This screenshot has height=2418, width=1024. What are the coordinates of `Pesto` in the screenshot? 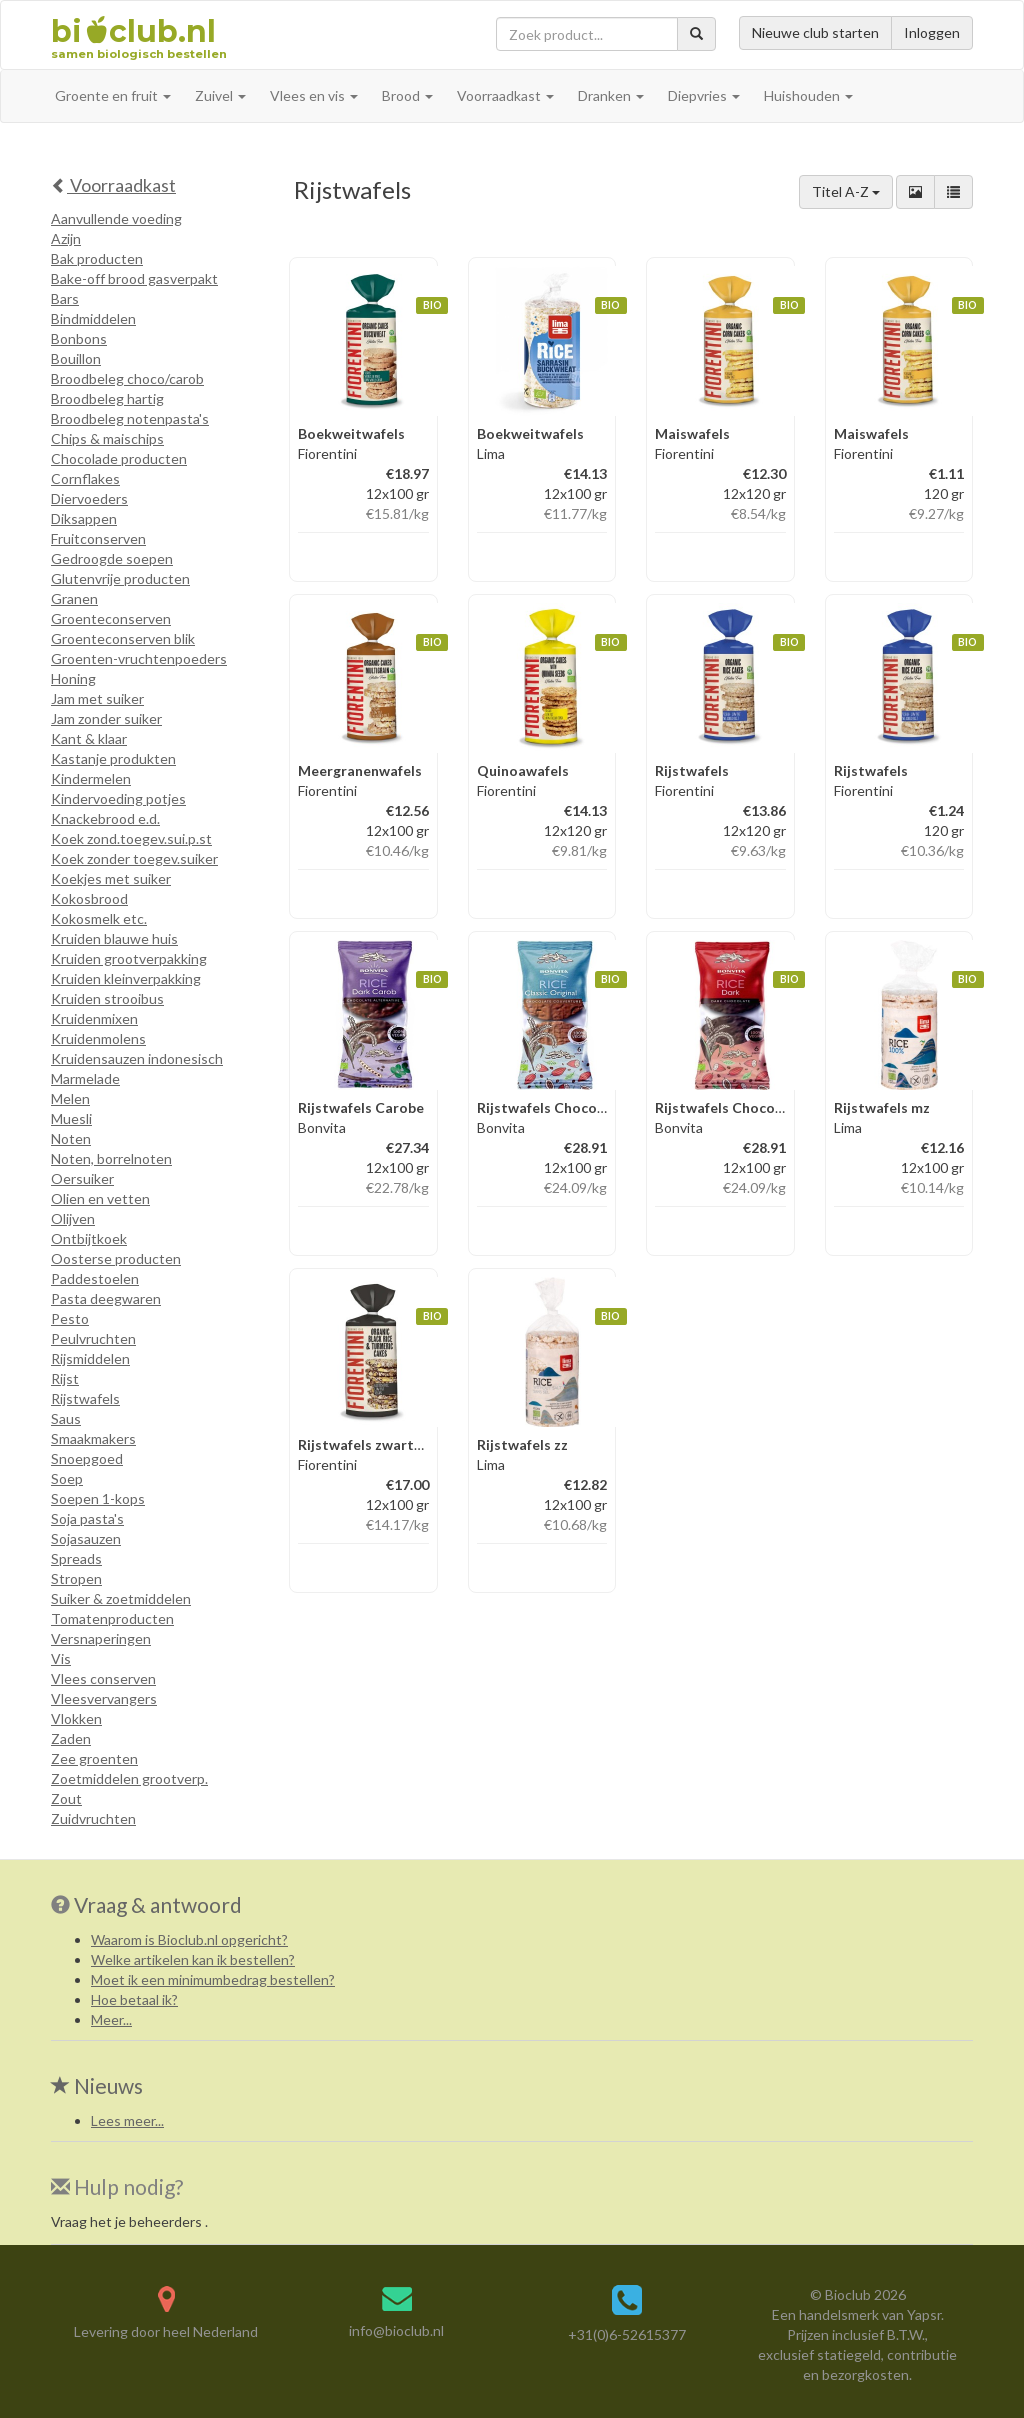 It's located at (70, 1318).